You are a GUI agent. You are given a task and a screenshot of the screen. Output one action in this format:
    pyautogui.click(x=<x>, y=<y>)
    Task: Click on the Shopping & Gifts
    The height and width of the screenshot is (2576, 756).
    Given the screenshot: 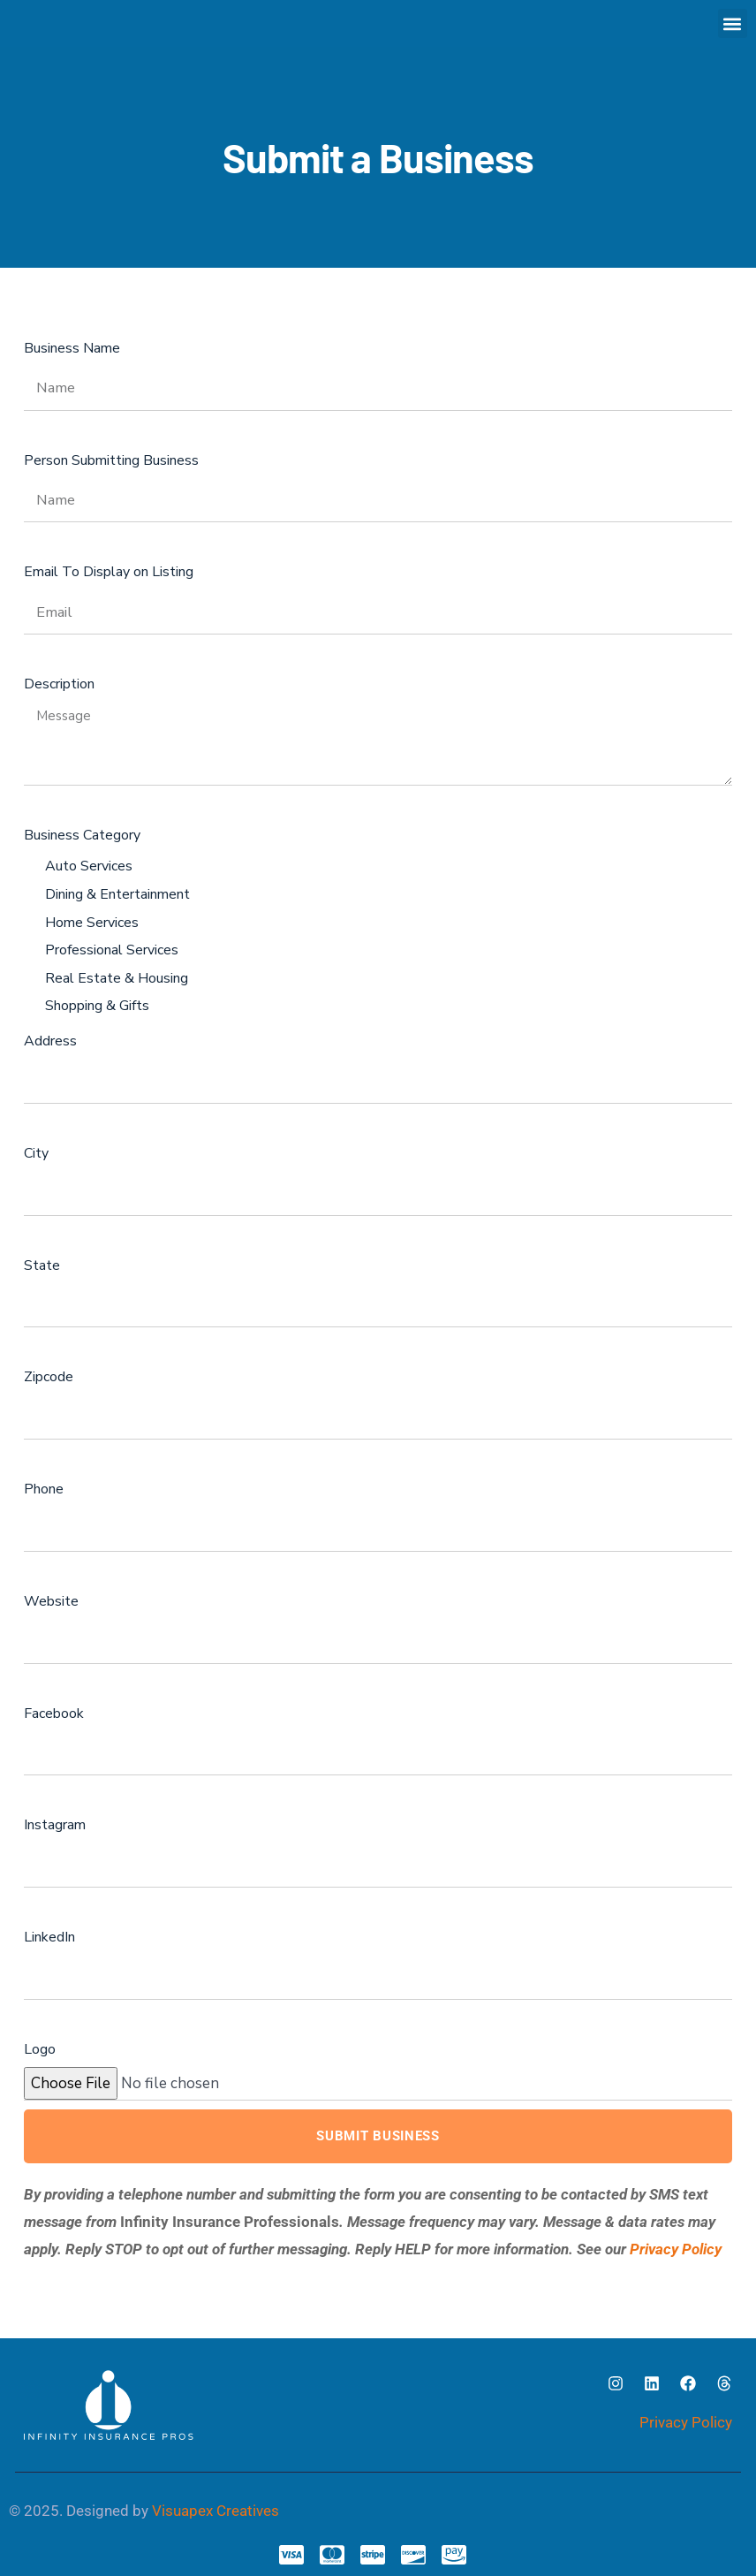 What is the action you would take?
    pyautogui.click(x=97, y=1005)
    